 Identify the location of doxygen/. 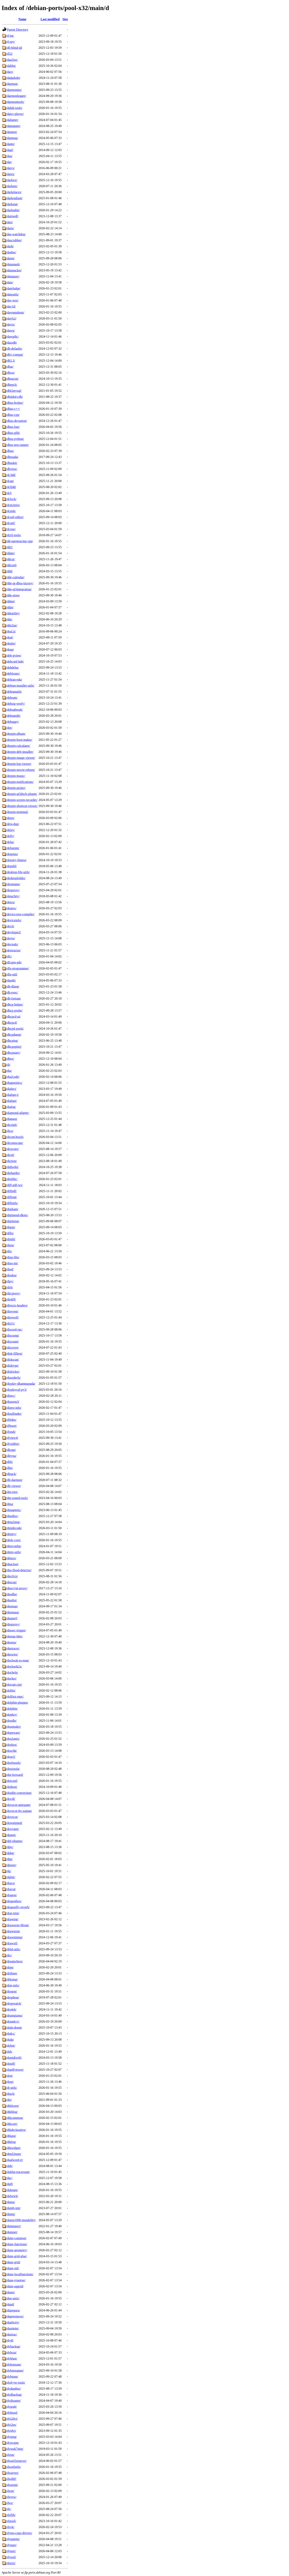
(13, 1829).